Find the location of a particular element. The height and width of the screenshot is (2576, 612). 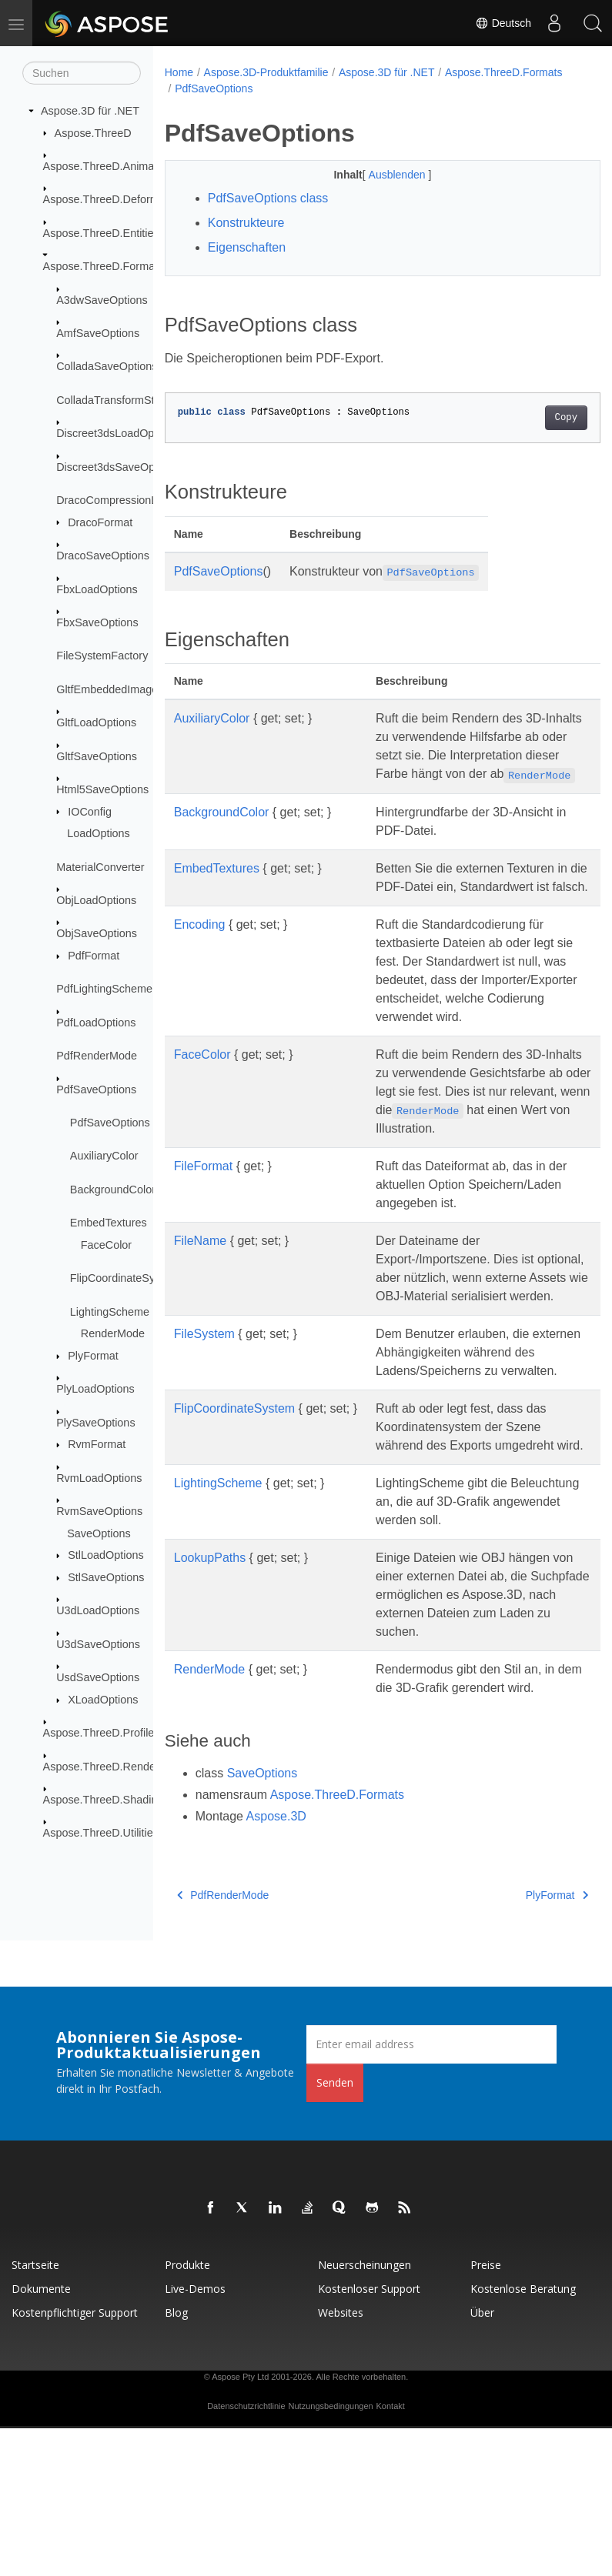

Aspose.3D is located at coordinates (276, 1963).